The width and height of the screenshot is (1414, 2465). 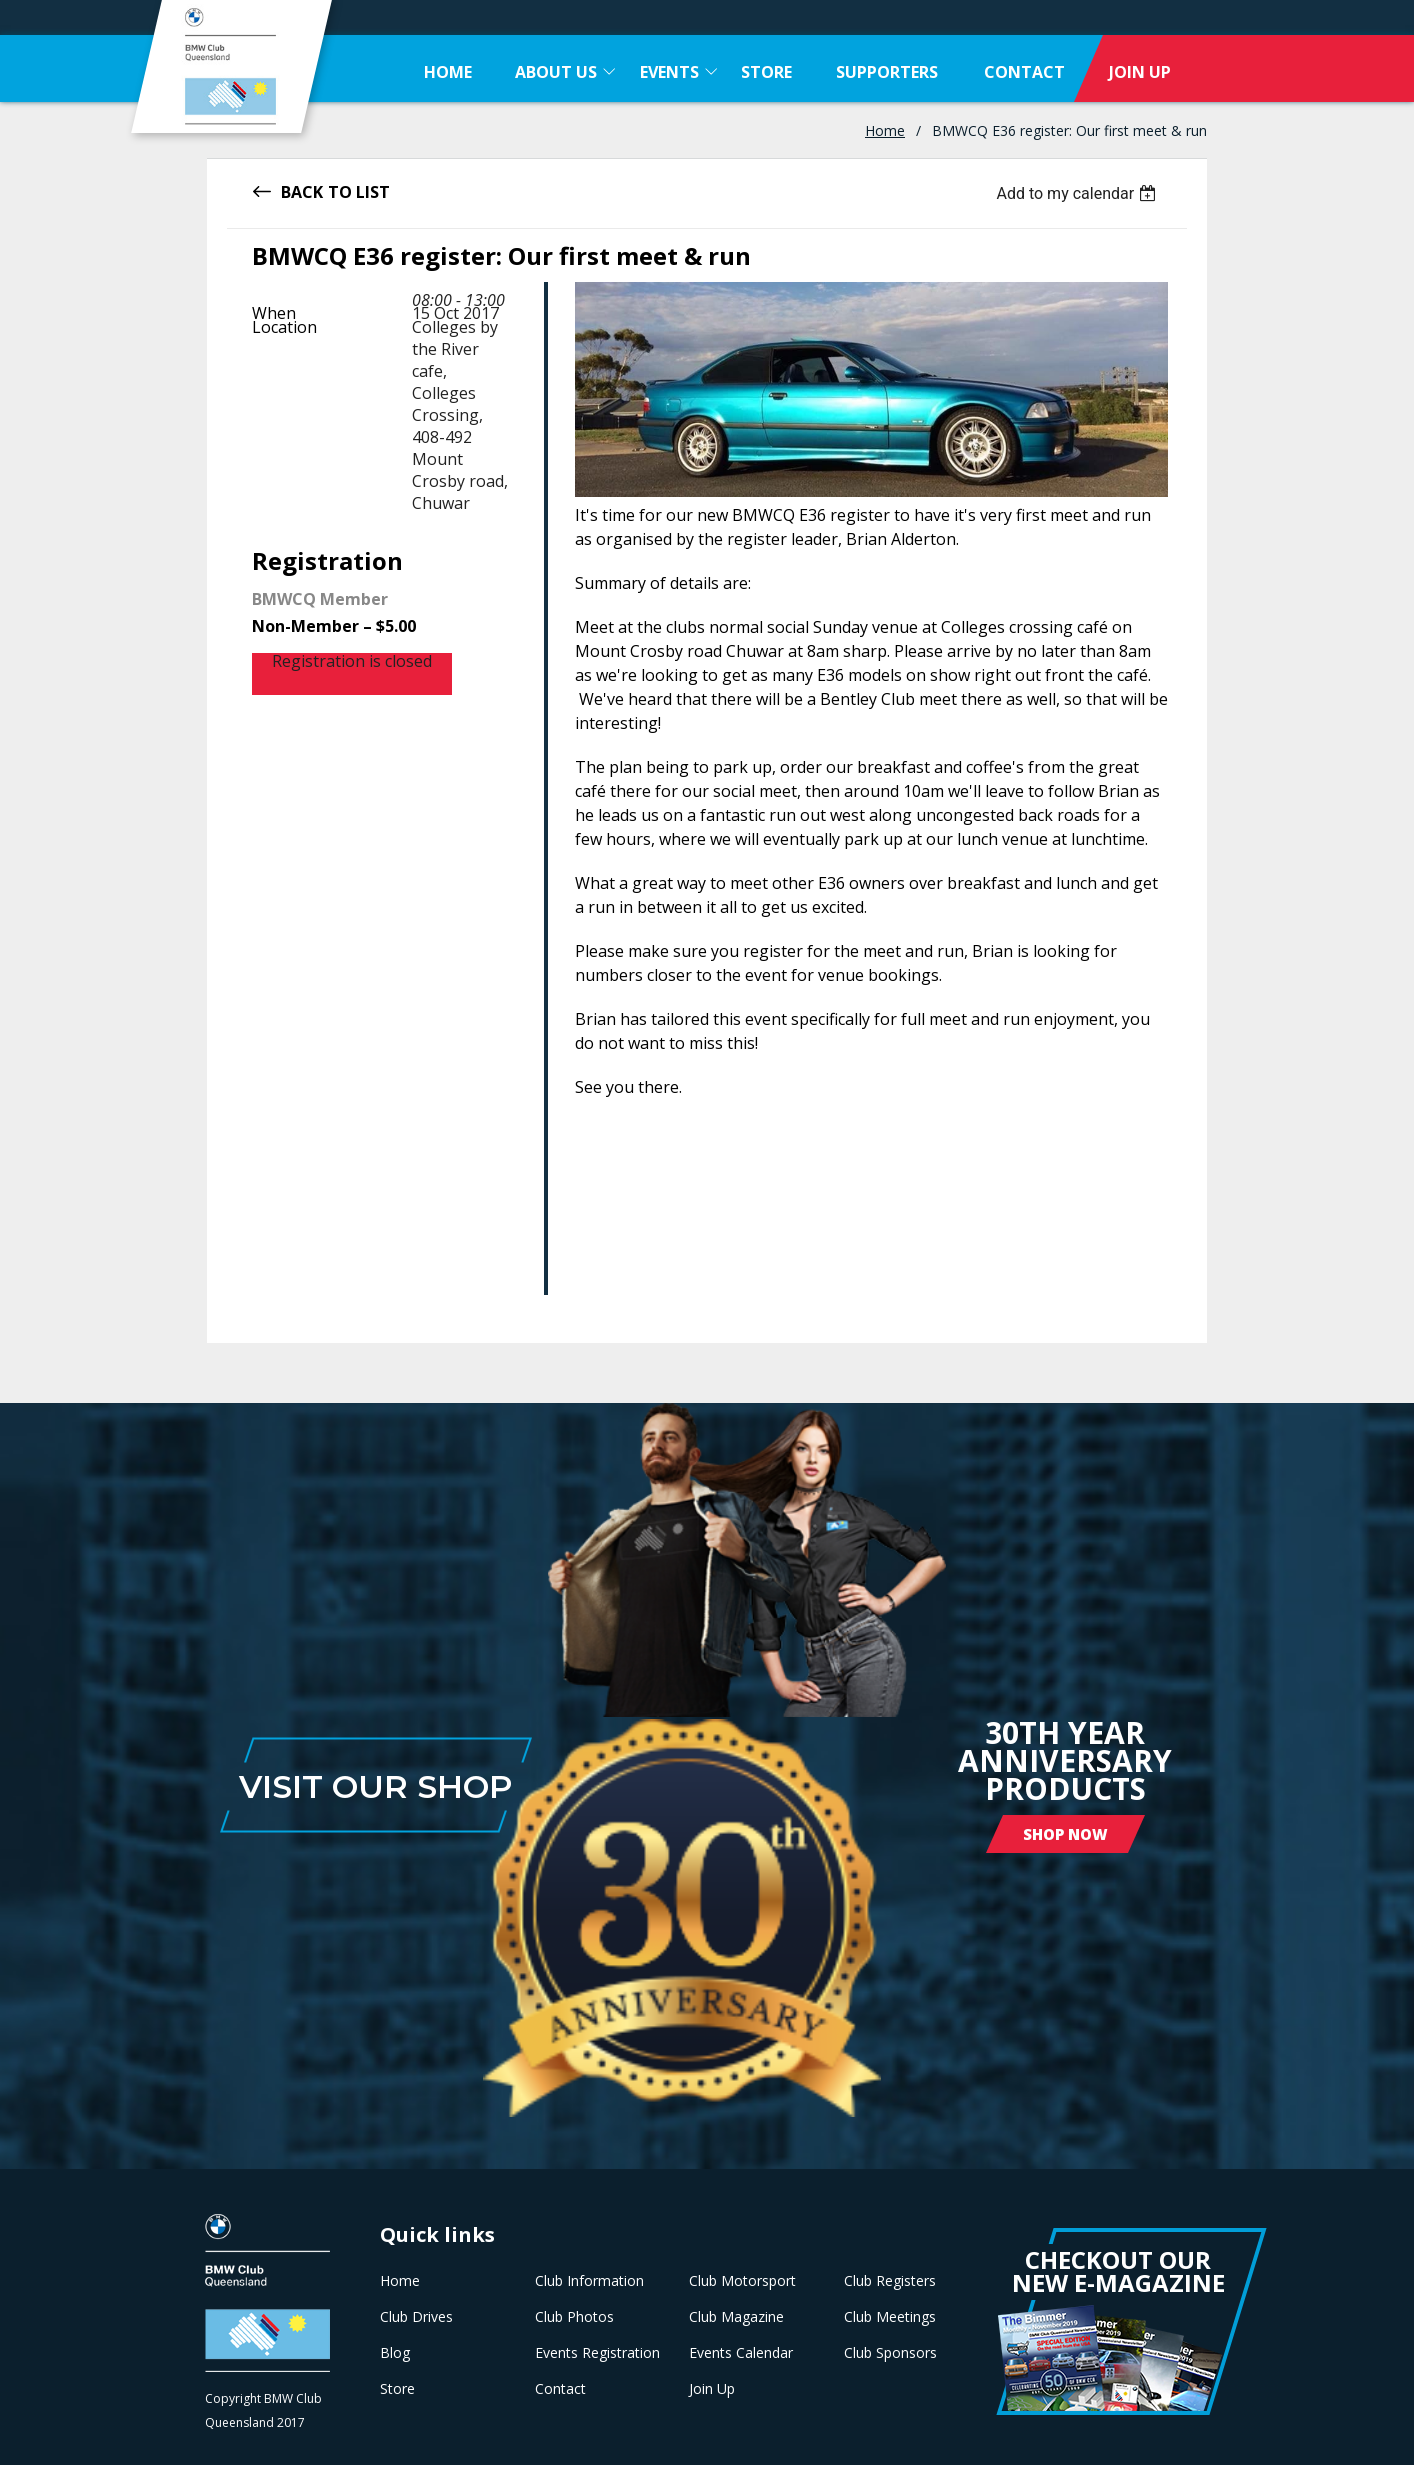 I want to click on Blog, so click(x=395, y=2353).